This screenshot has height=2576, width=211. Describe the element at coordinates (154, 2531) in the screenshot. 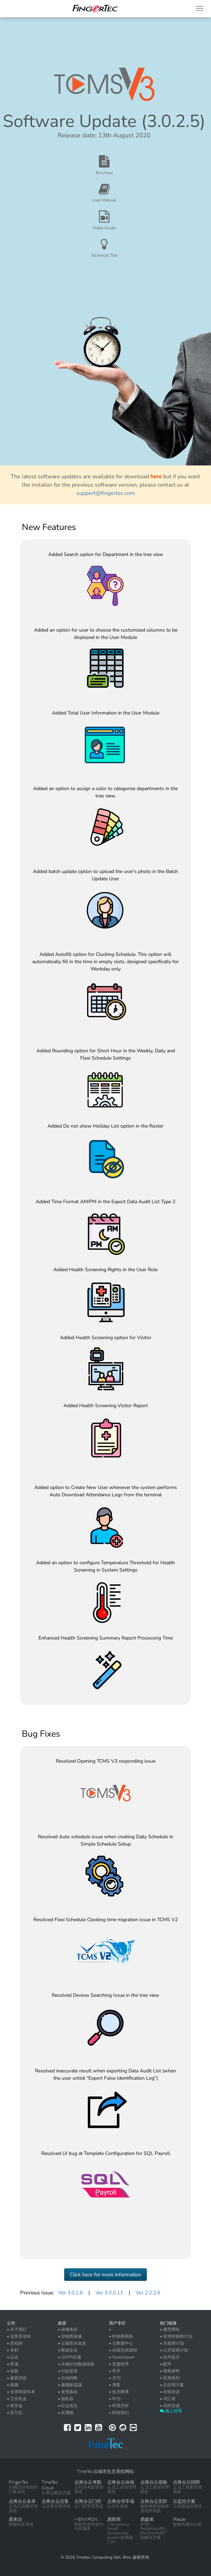

I see `针对i-Neighbour和i-Merchants的广告解决方案` at that location.